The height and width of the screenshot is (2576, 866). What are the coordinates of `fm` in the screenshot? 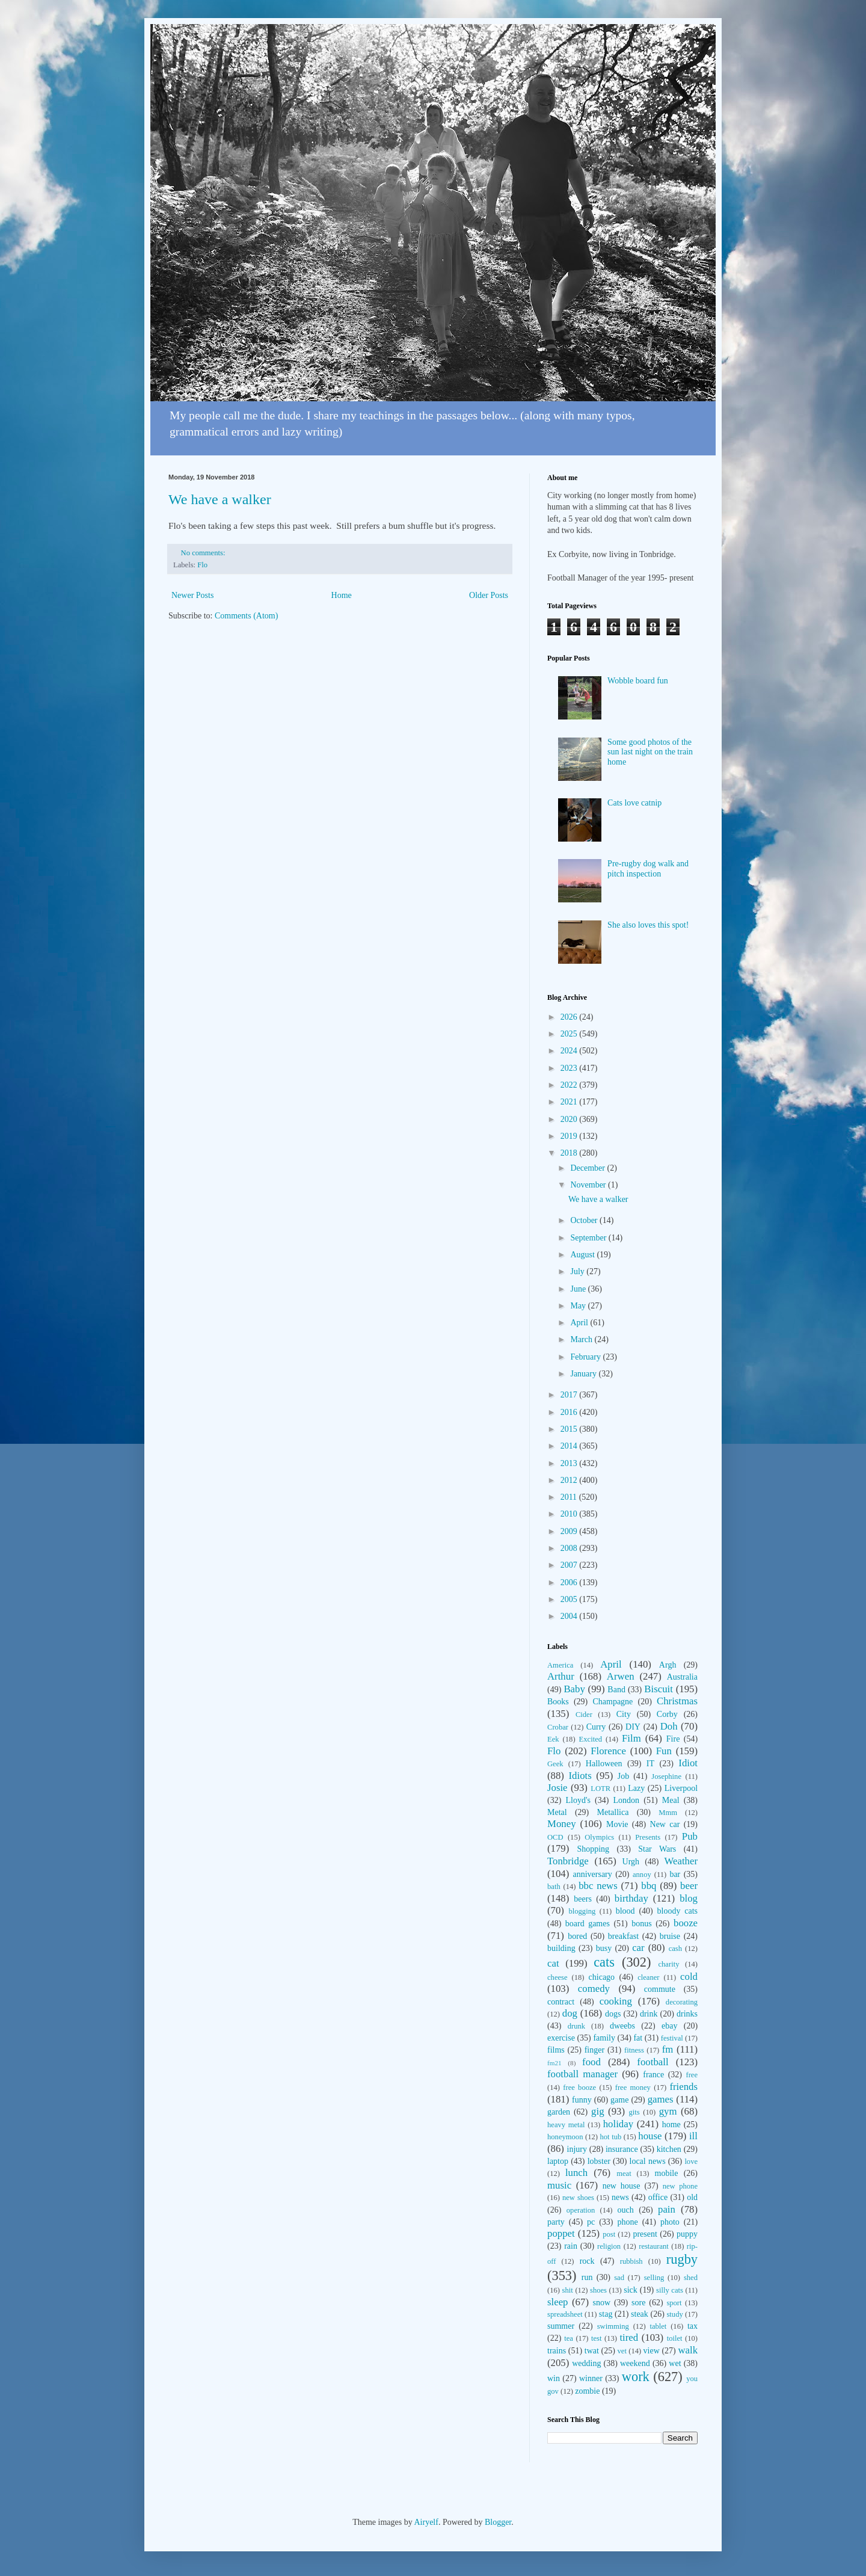 It's located at (668, 2049).